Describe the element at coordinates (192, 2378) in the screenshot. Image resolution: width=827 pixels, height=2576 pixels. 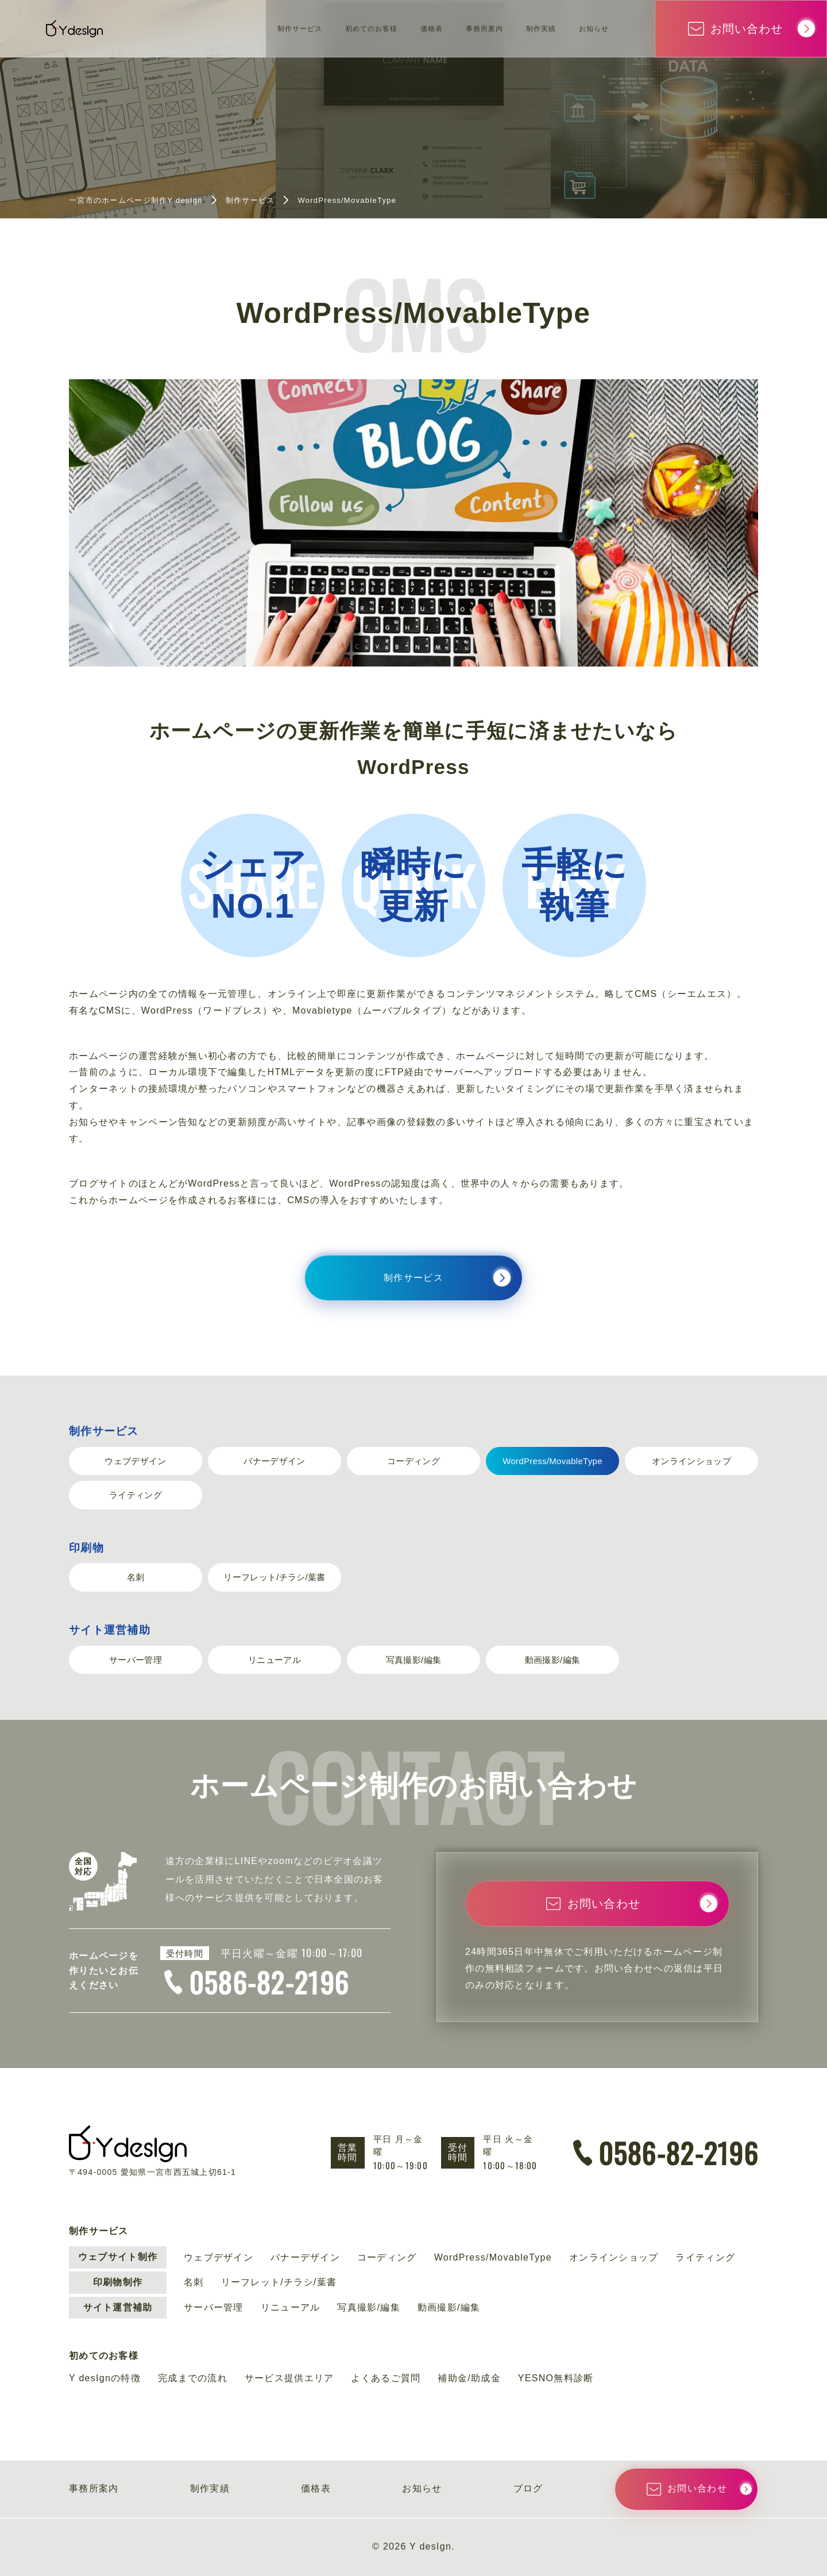
I see `完成までの流れ` at that location.